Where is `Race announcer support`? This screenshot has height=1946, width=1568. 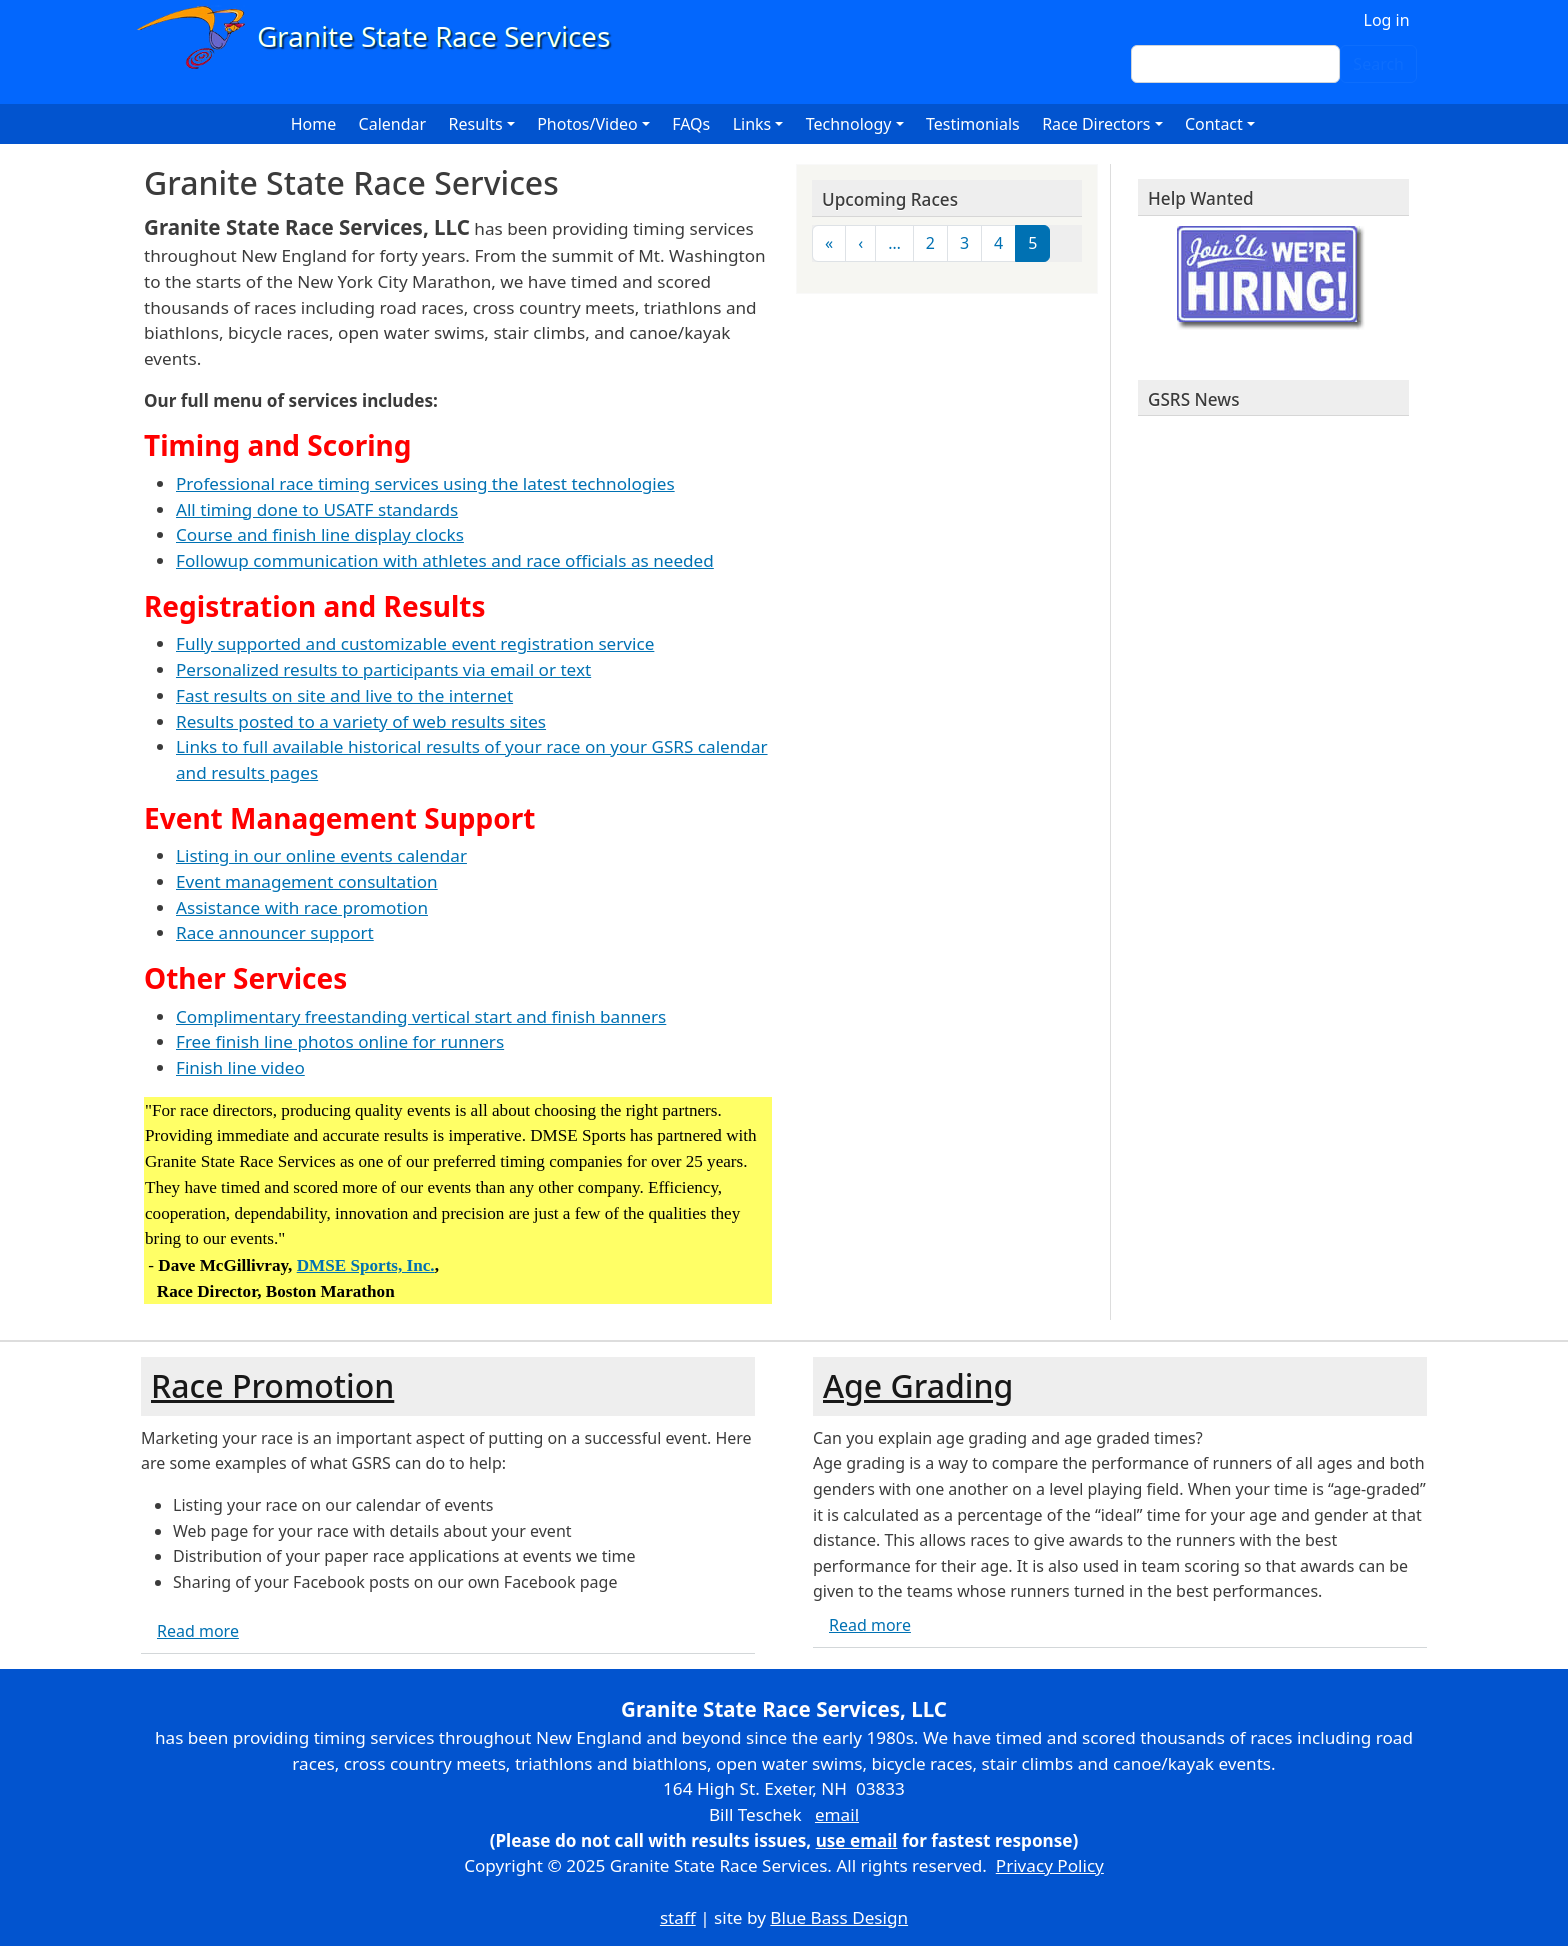
Race announcer support is located at coordinates (275, 932).